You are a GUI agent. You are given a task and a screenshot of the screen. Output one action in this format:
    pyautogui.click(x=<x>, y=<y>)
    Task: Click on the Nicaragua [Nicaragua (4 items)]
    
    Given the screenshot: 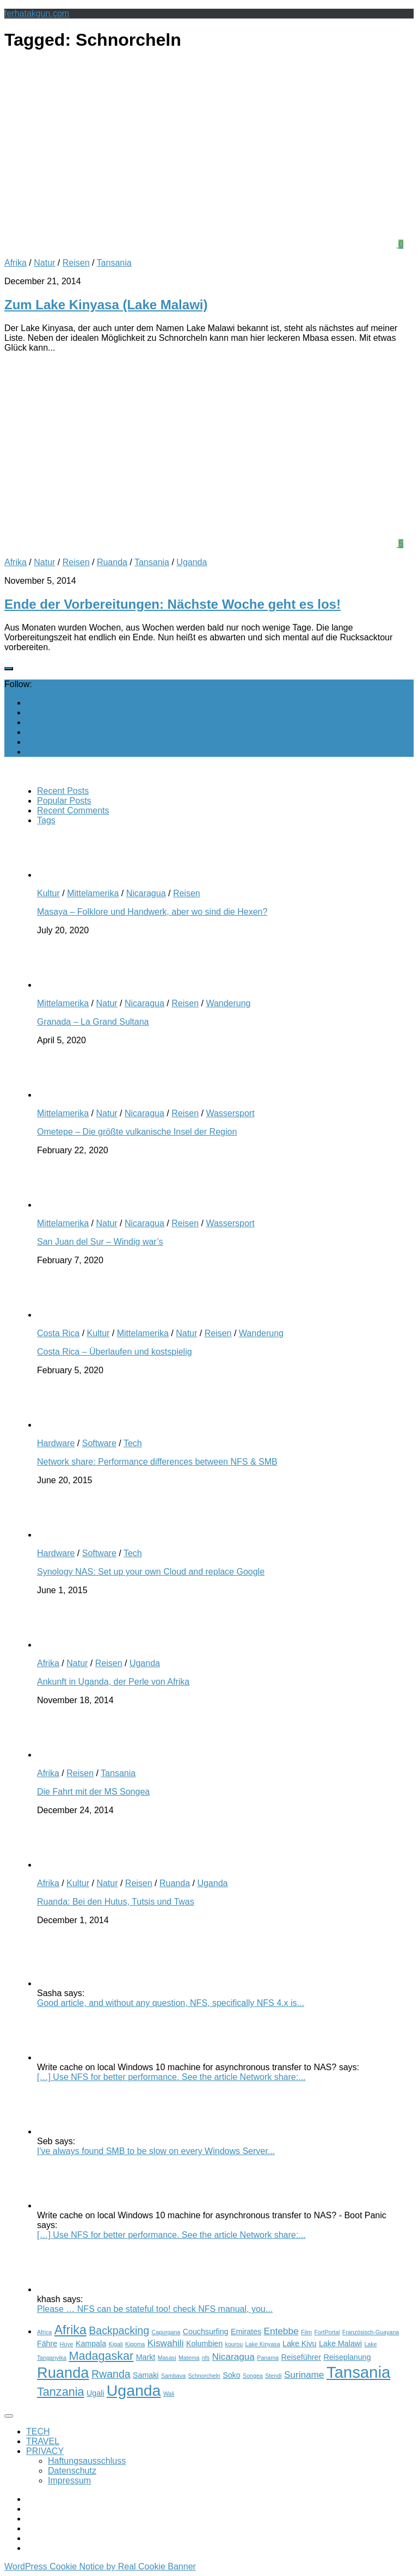 What is the action you would take?
    pyautogui.click(x=233, y=2356)
    